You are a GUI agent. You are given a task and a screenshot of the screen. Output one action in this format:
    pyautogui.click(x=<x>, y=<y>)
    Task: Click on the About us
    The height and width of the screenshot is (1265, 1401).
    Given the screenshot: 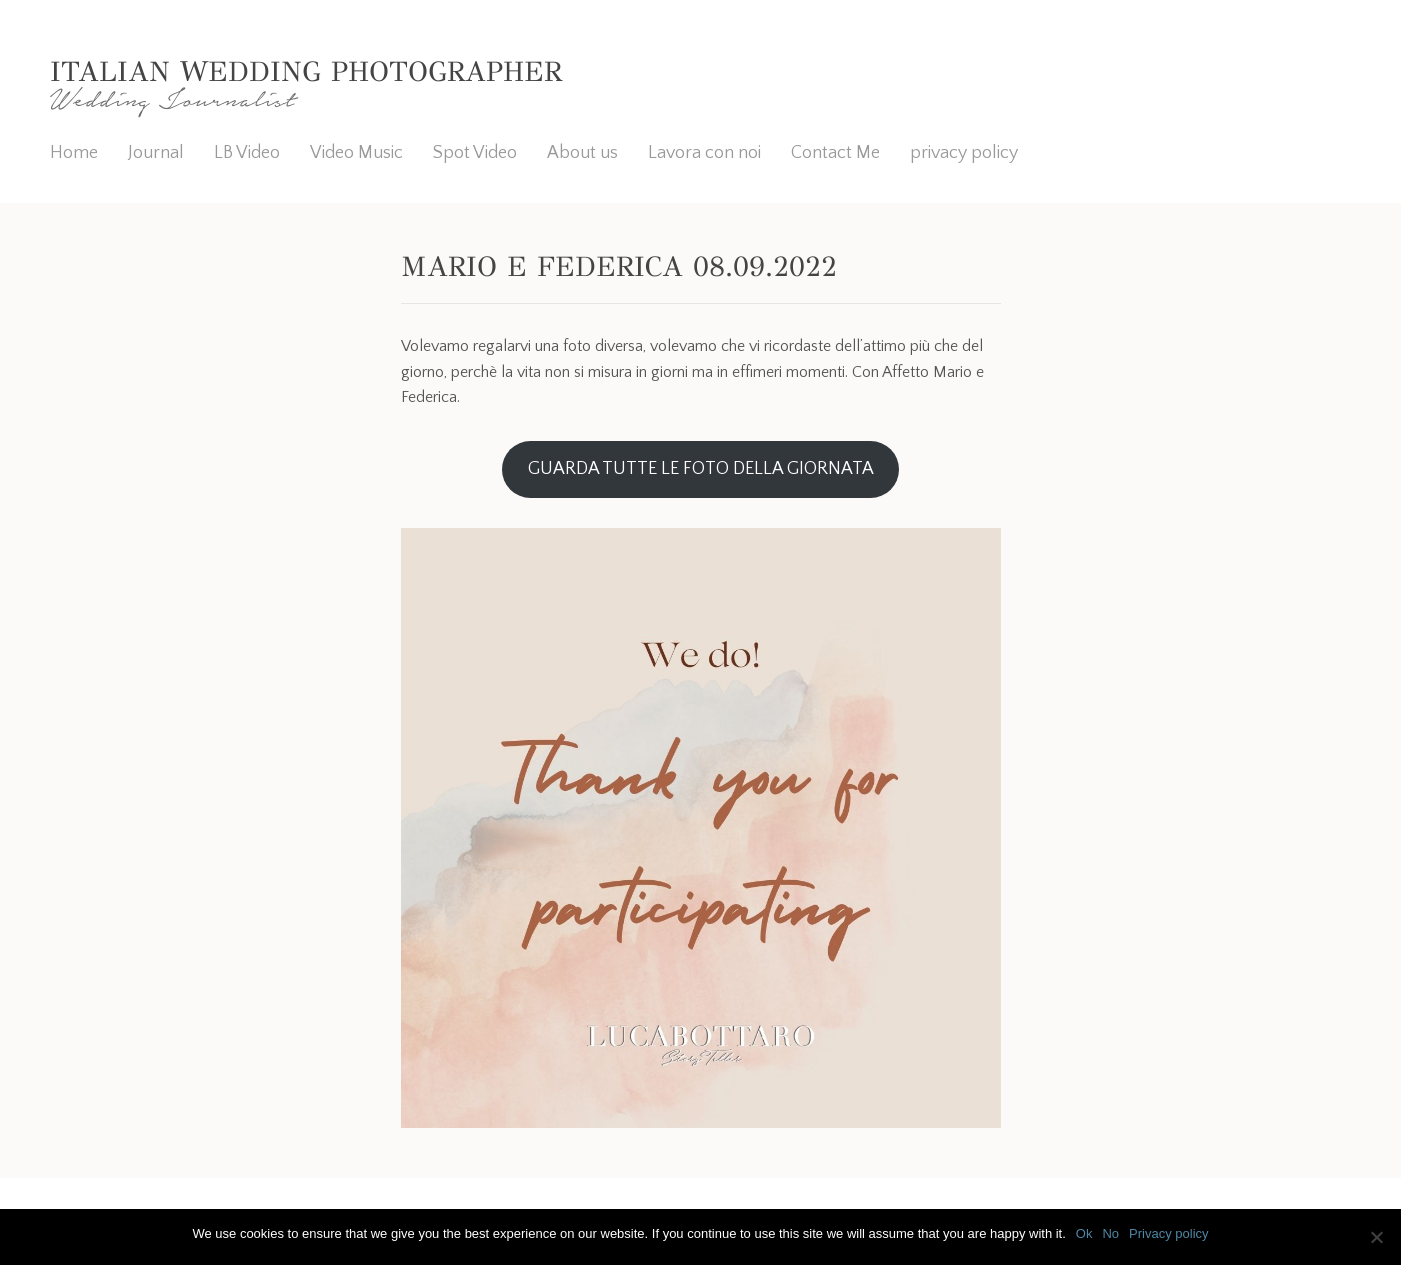 What is the action you would take?
    pyautogui.click(x=582, y=153)
    